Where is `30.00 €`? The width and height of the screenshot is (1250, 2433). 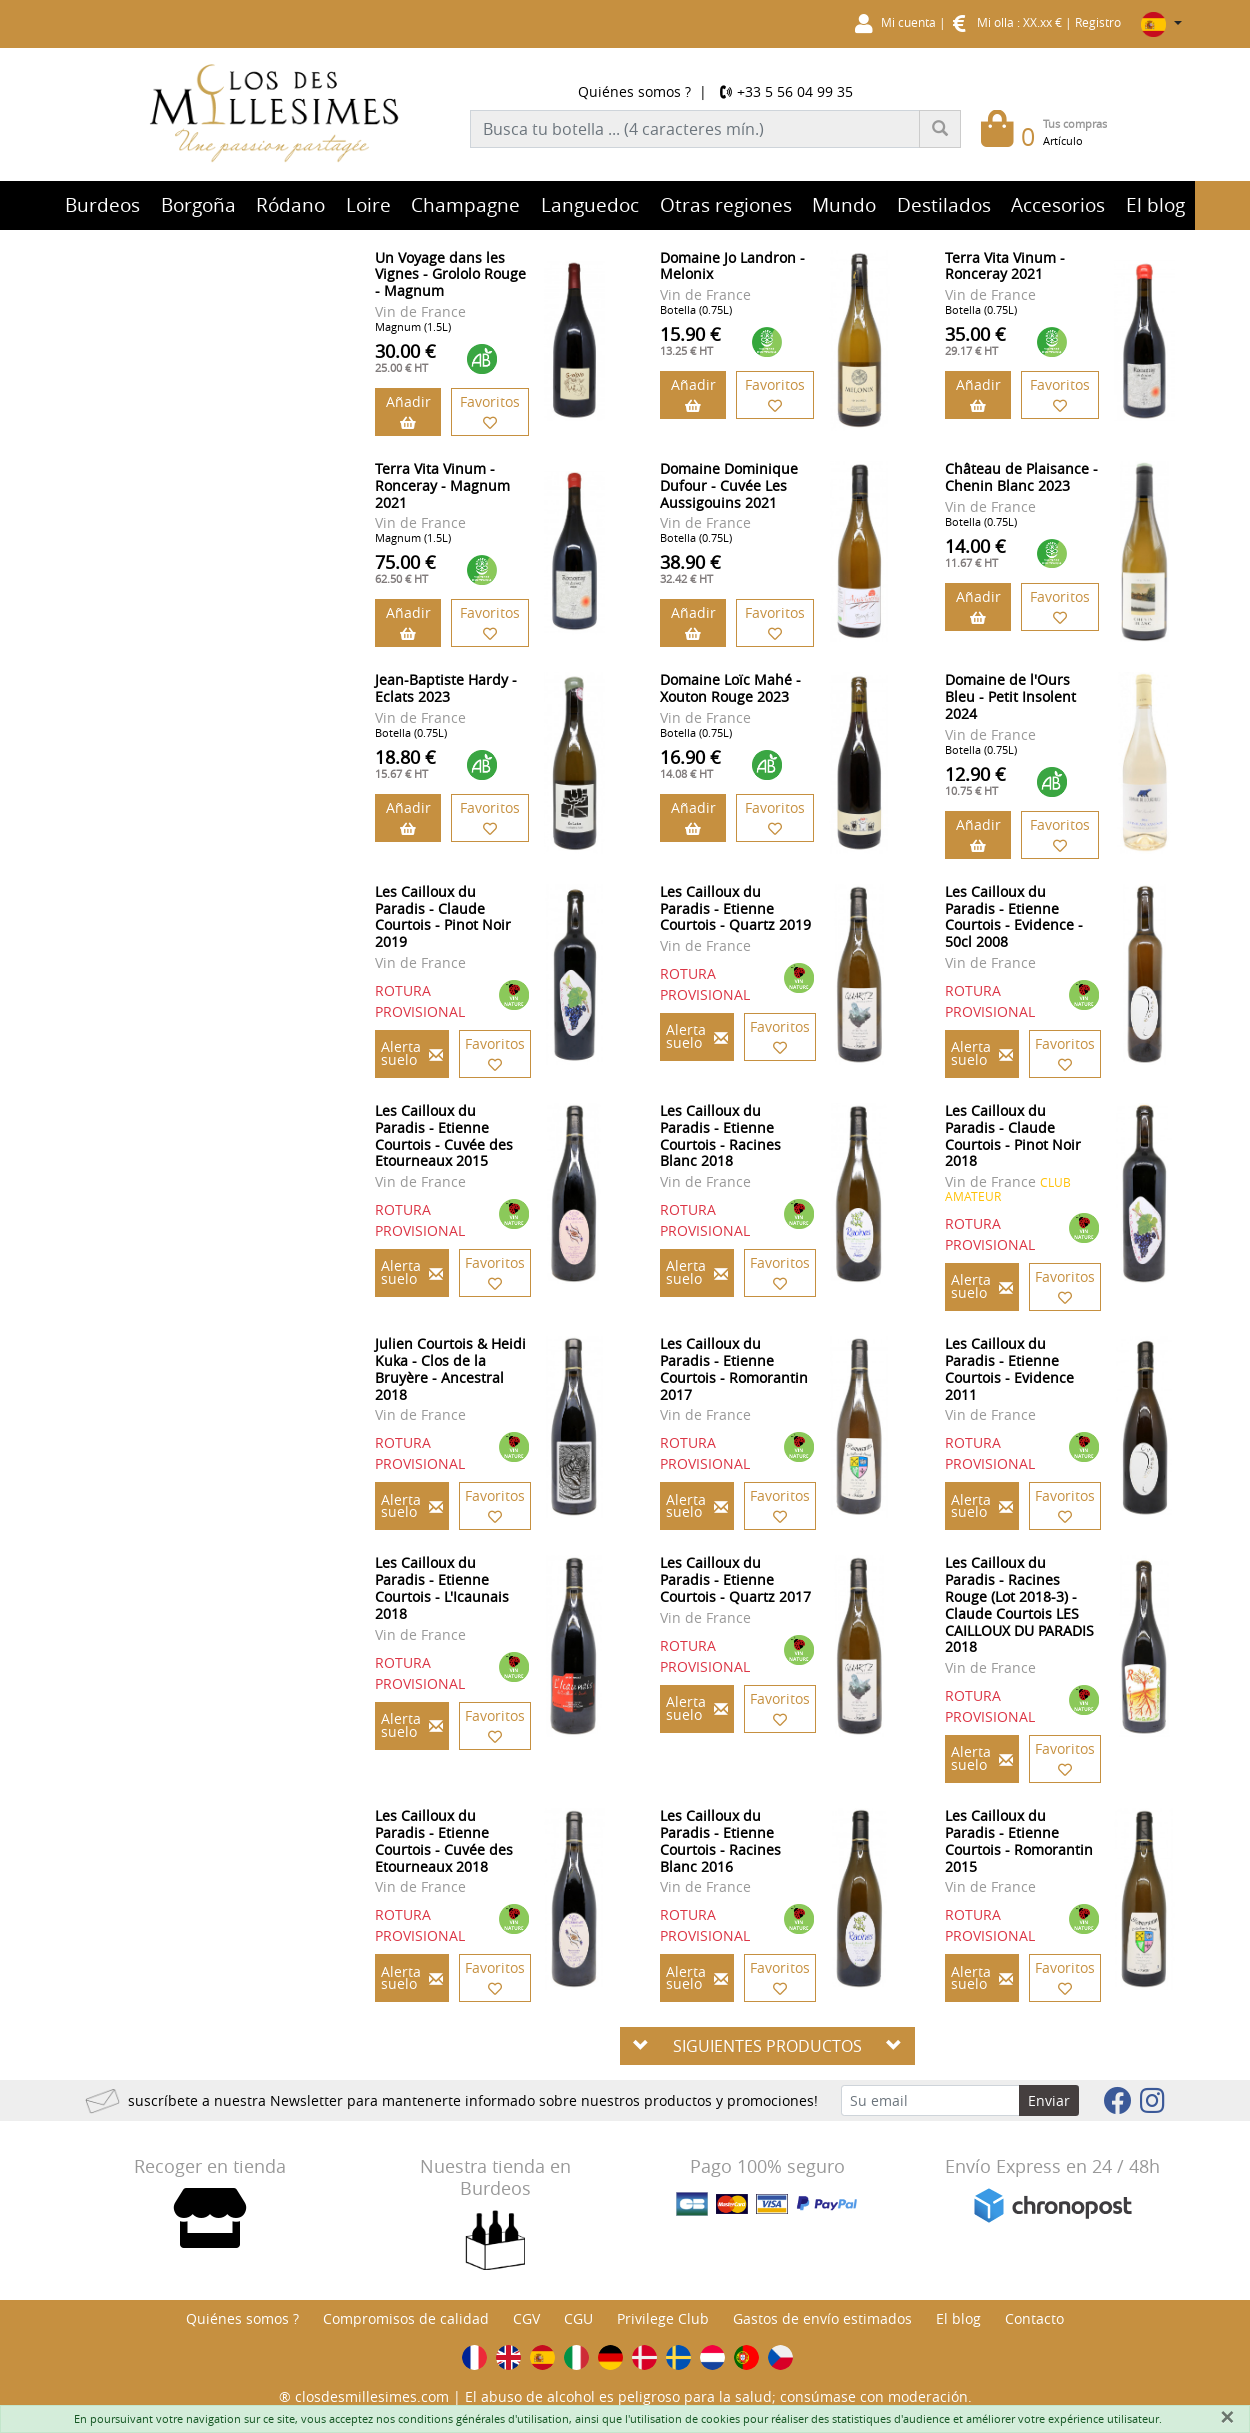
30.00 € is located at coordinates (405, 357).